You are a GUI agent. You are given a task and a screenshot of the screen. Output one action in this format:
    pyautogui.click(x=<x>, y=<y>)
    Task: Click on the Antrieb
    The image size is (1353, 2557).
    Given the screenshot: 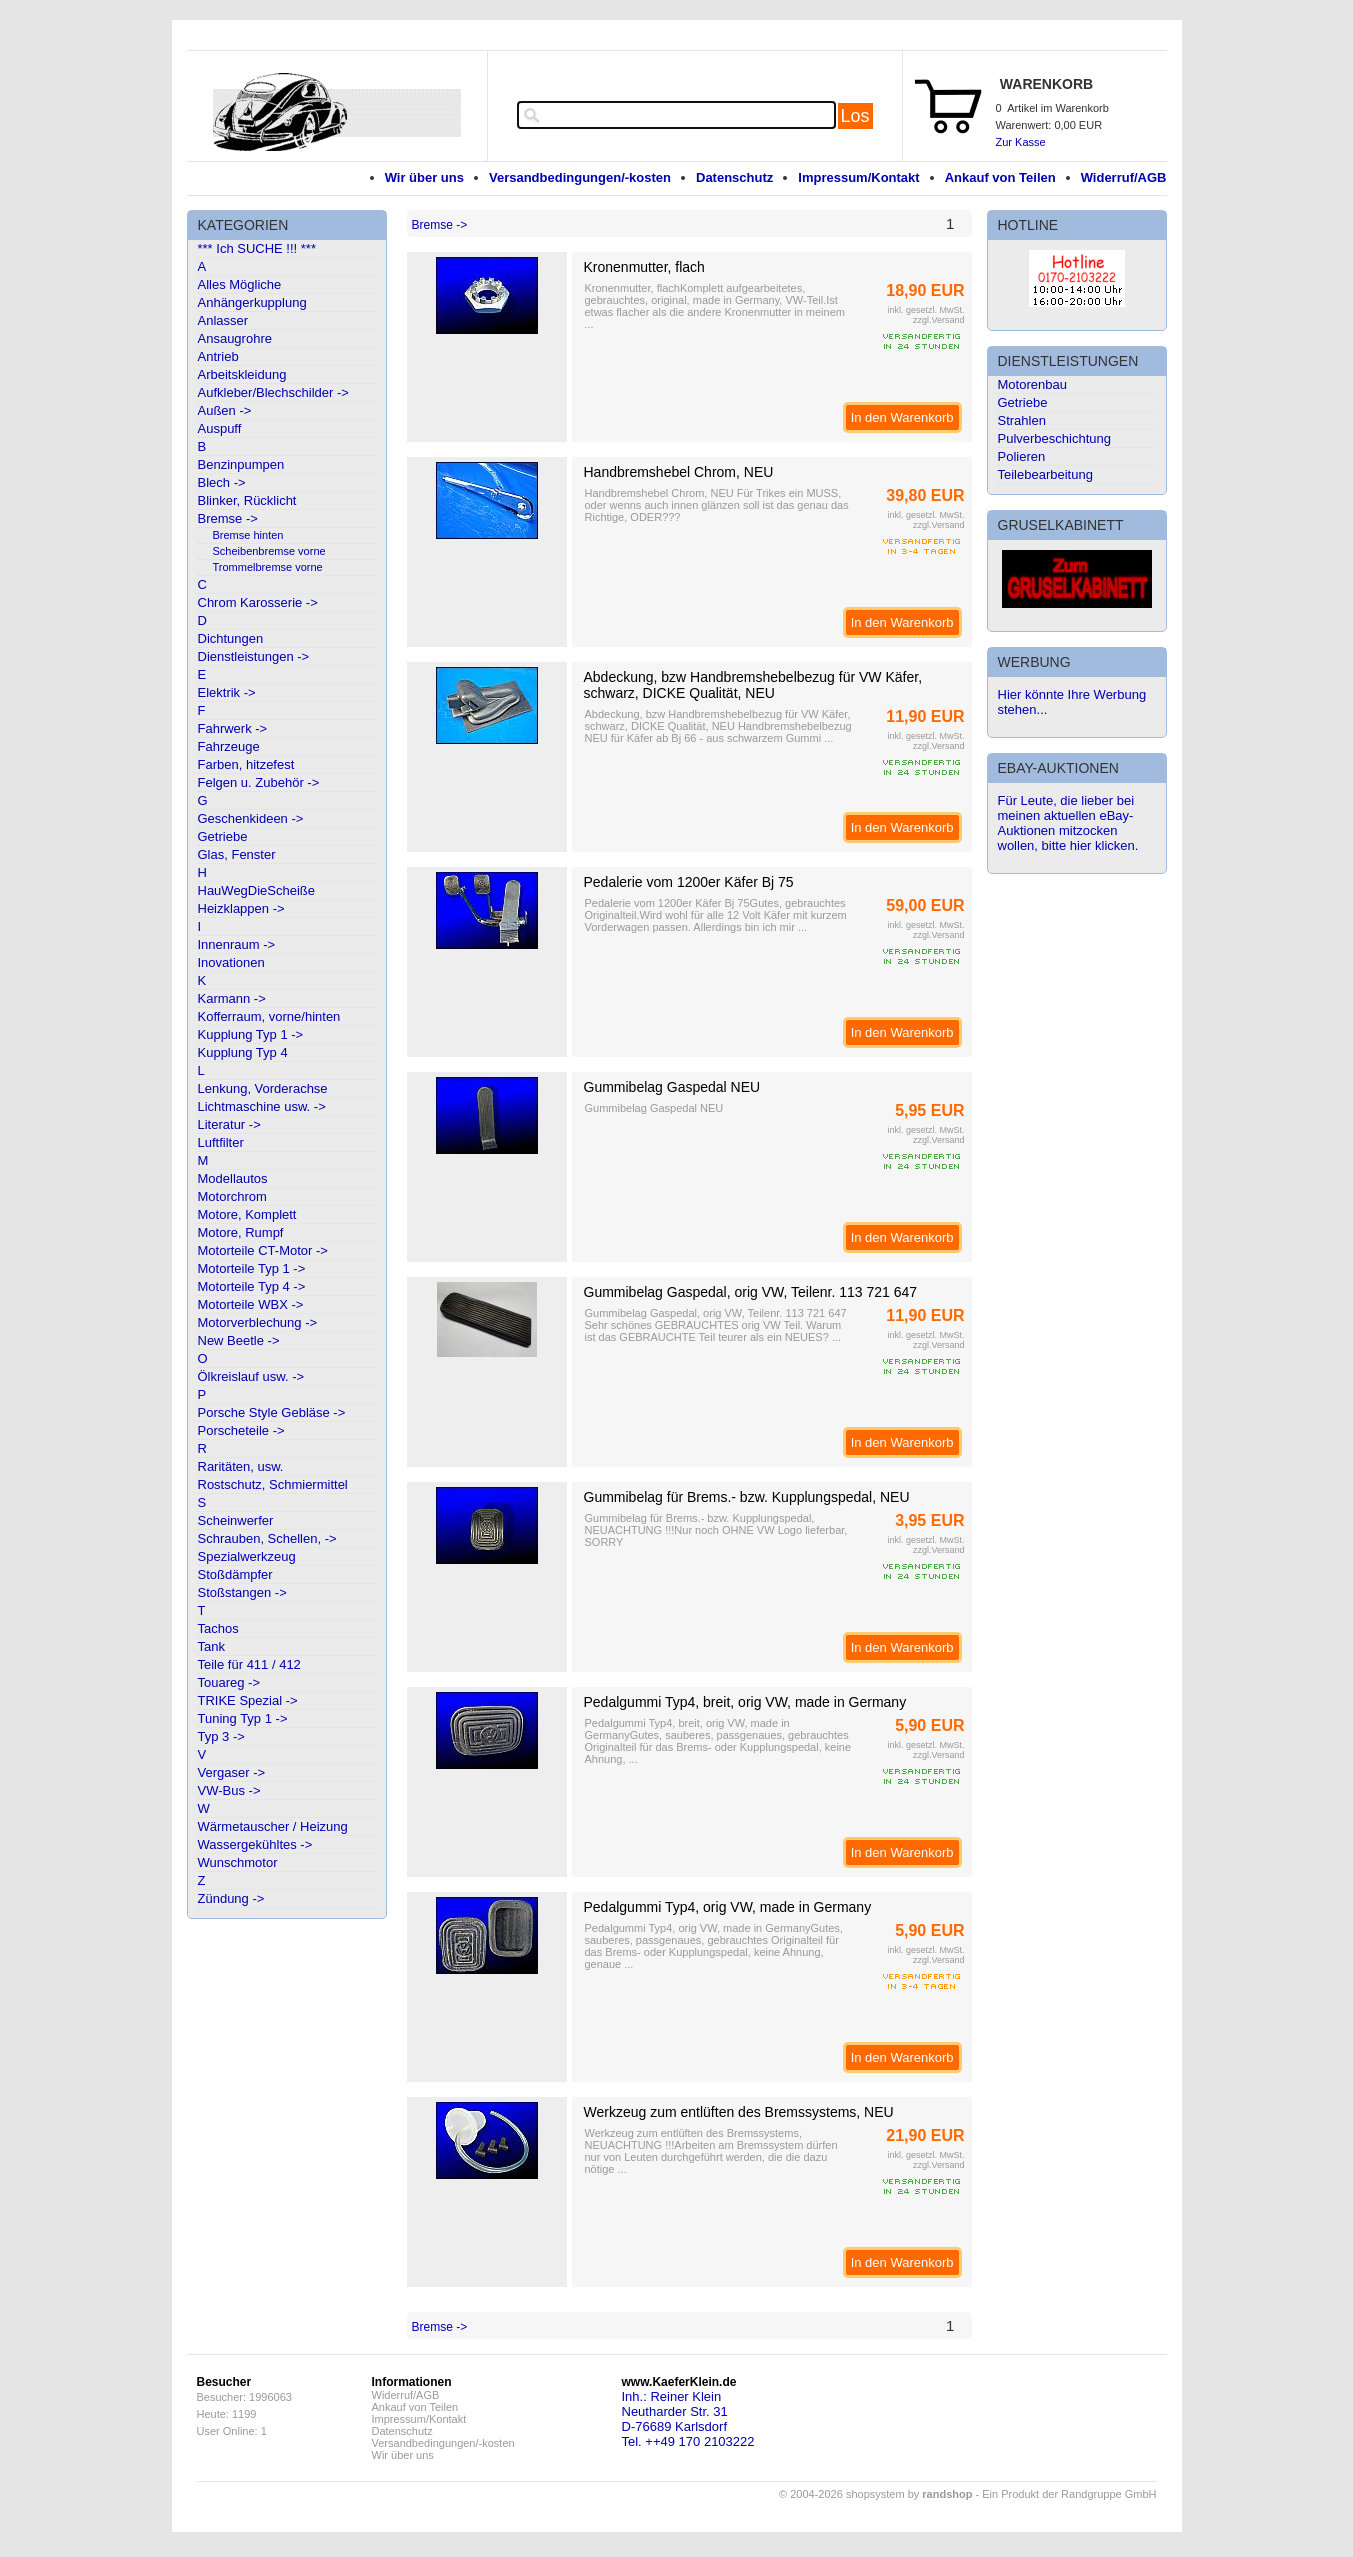 What is the action you would take?
    pyautogui.click(x=218, y=356)
    